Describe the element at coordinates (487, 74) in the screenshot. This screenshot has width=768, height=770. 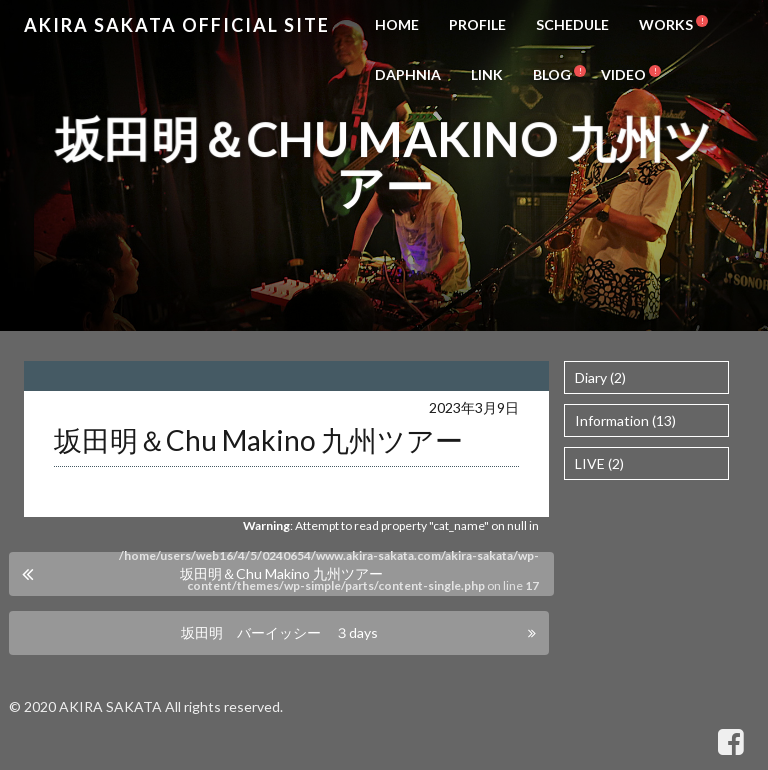
I see `LINK` at that location.